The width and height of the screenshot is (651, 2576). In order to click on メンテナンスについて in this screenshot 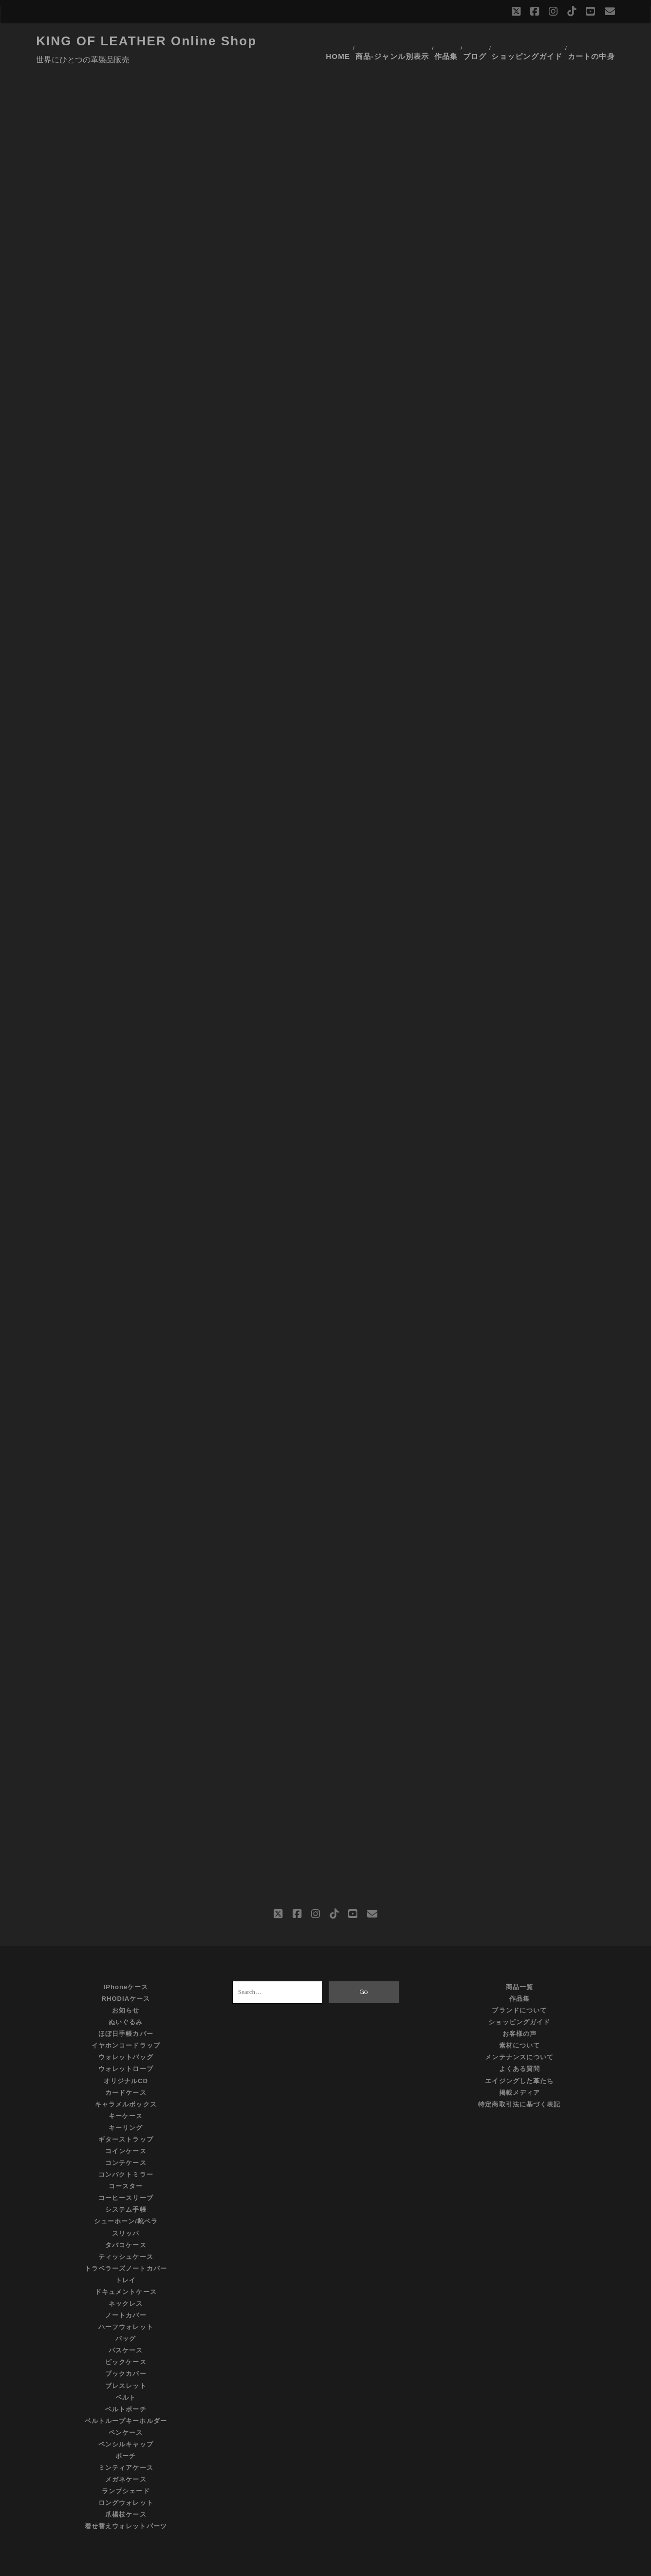, I will do `click(519, 2033)`.